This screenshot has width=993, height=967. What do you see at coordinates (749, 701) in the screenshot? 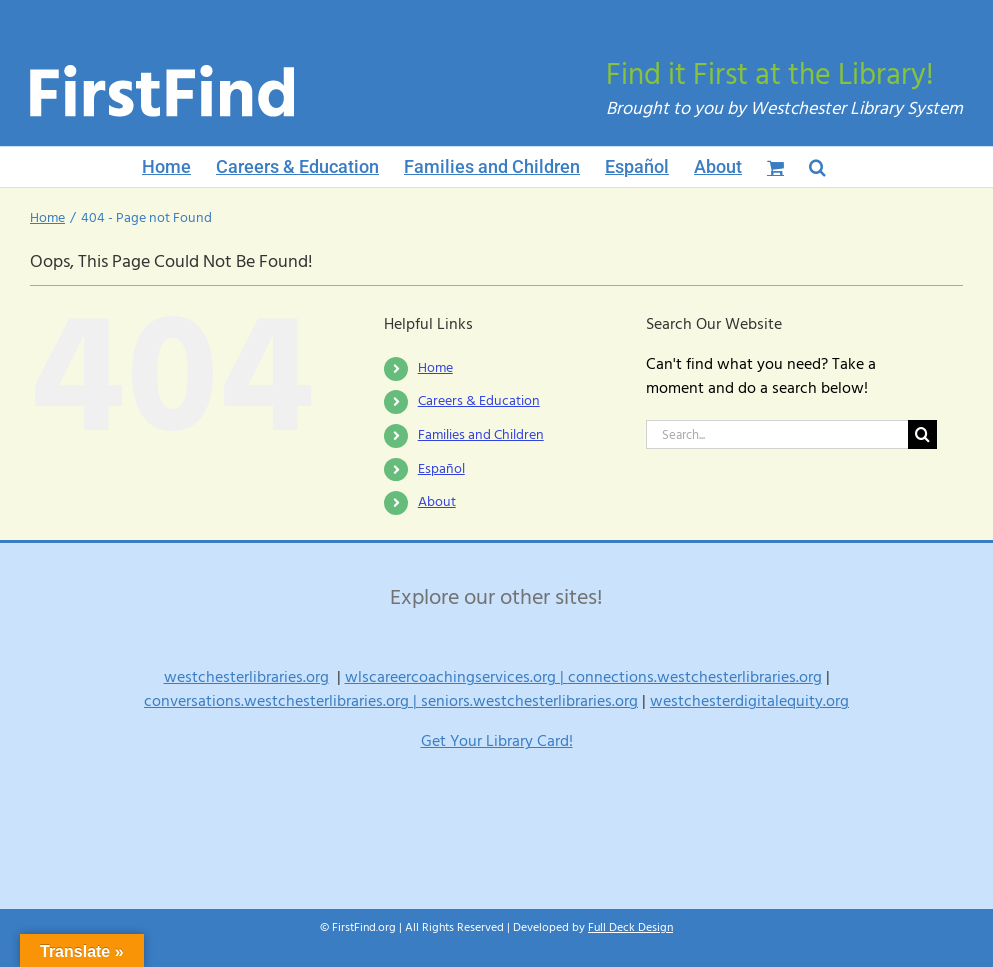
I see `westchesterdigitalequity.org` at bounding box center [749, 701].